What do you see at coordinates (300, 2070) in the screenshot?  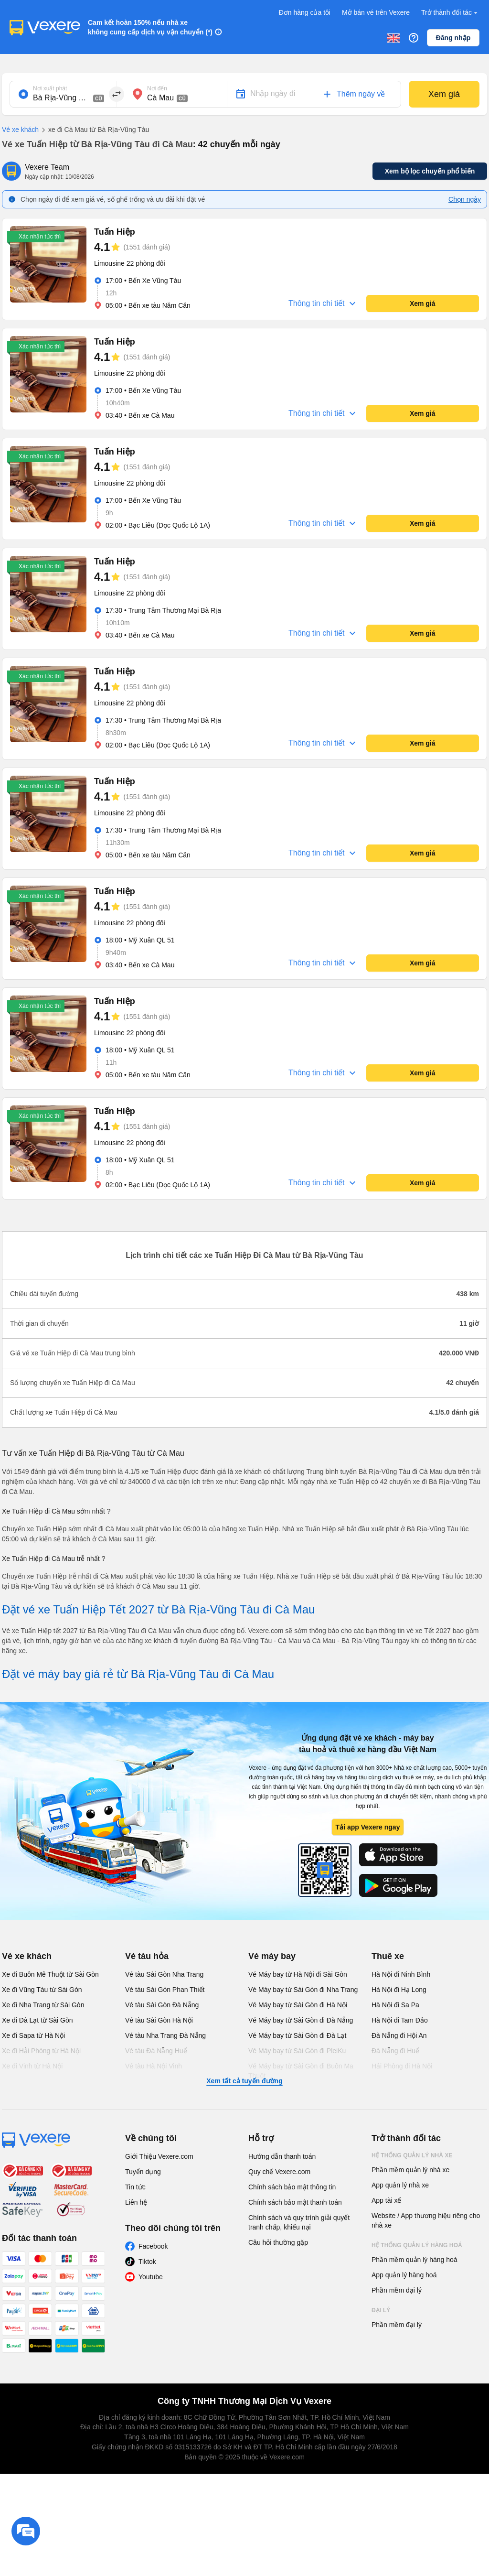 I see `Vé Máy bay từ Sài Gòn đi Buôn Ma Thuột` at bounding box center [300, 2070].